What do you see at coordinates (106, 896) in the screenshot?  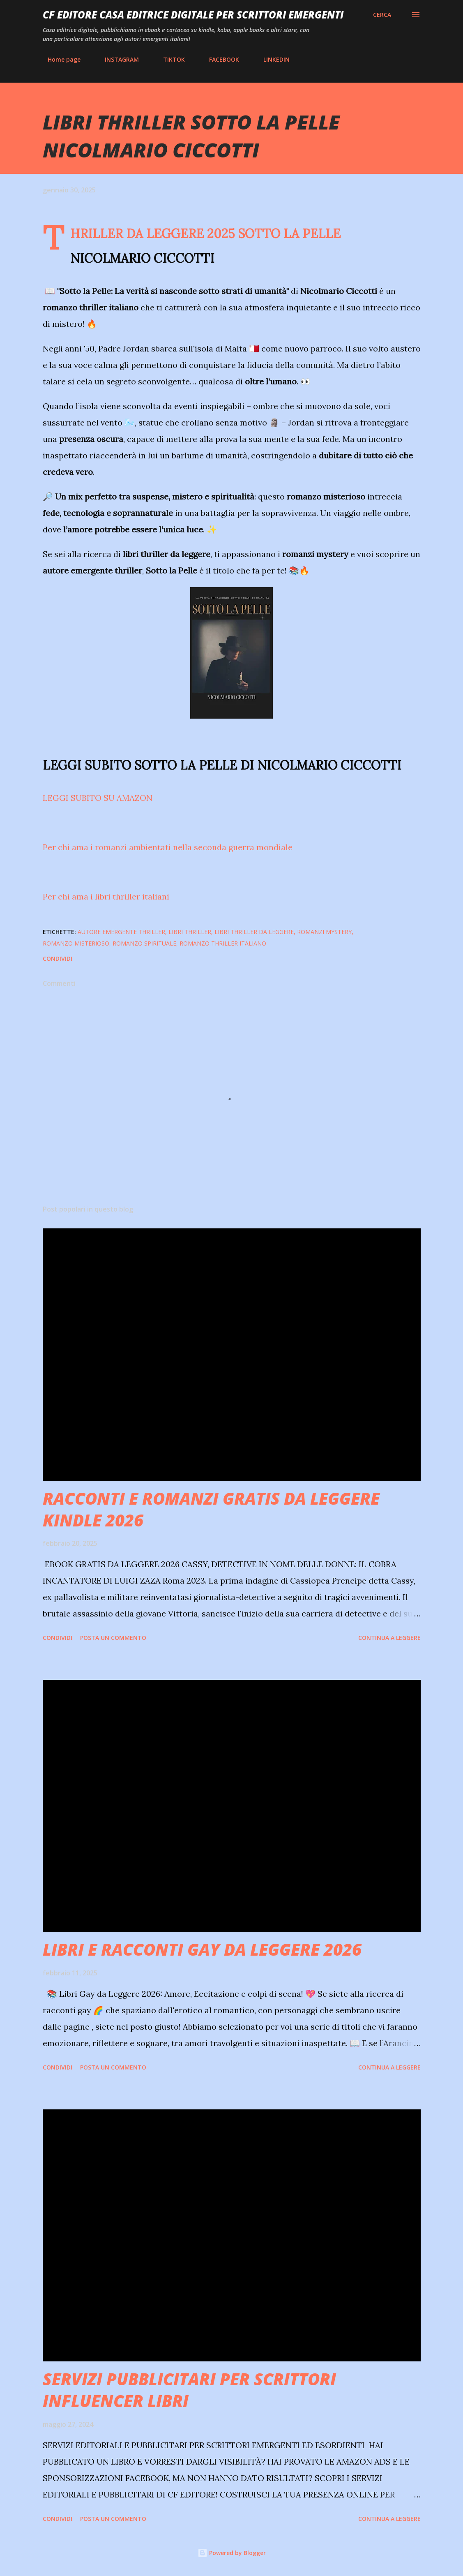 I see `Per chi ama i libri thriller italiani` at bounding box center [106, 896].